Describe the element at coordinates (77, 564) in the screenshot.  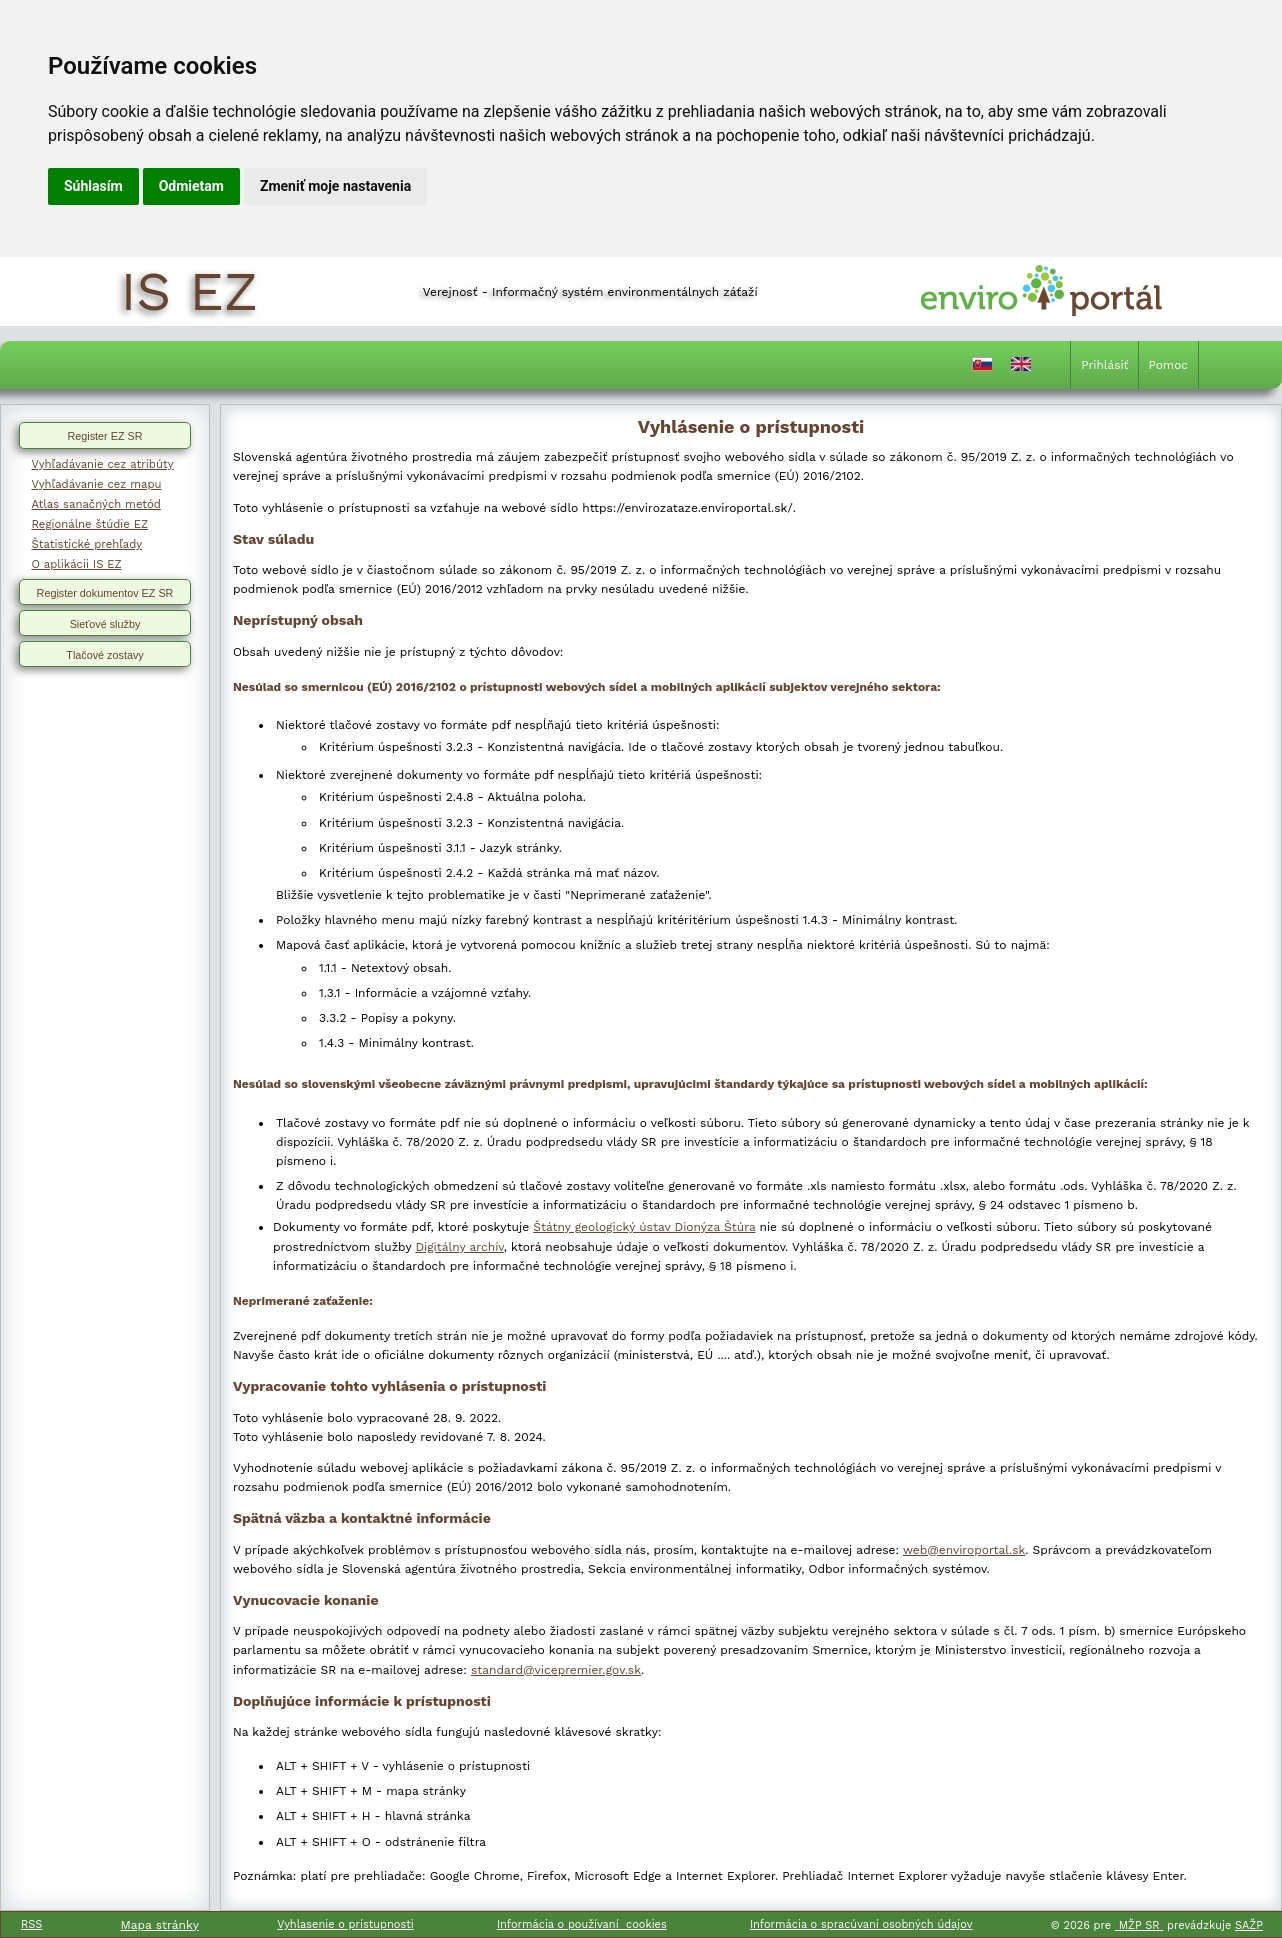
I see `O aplikácii IS EZ` at that location.